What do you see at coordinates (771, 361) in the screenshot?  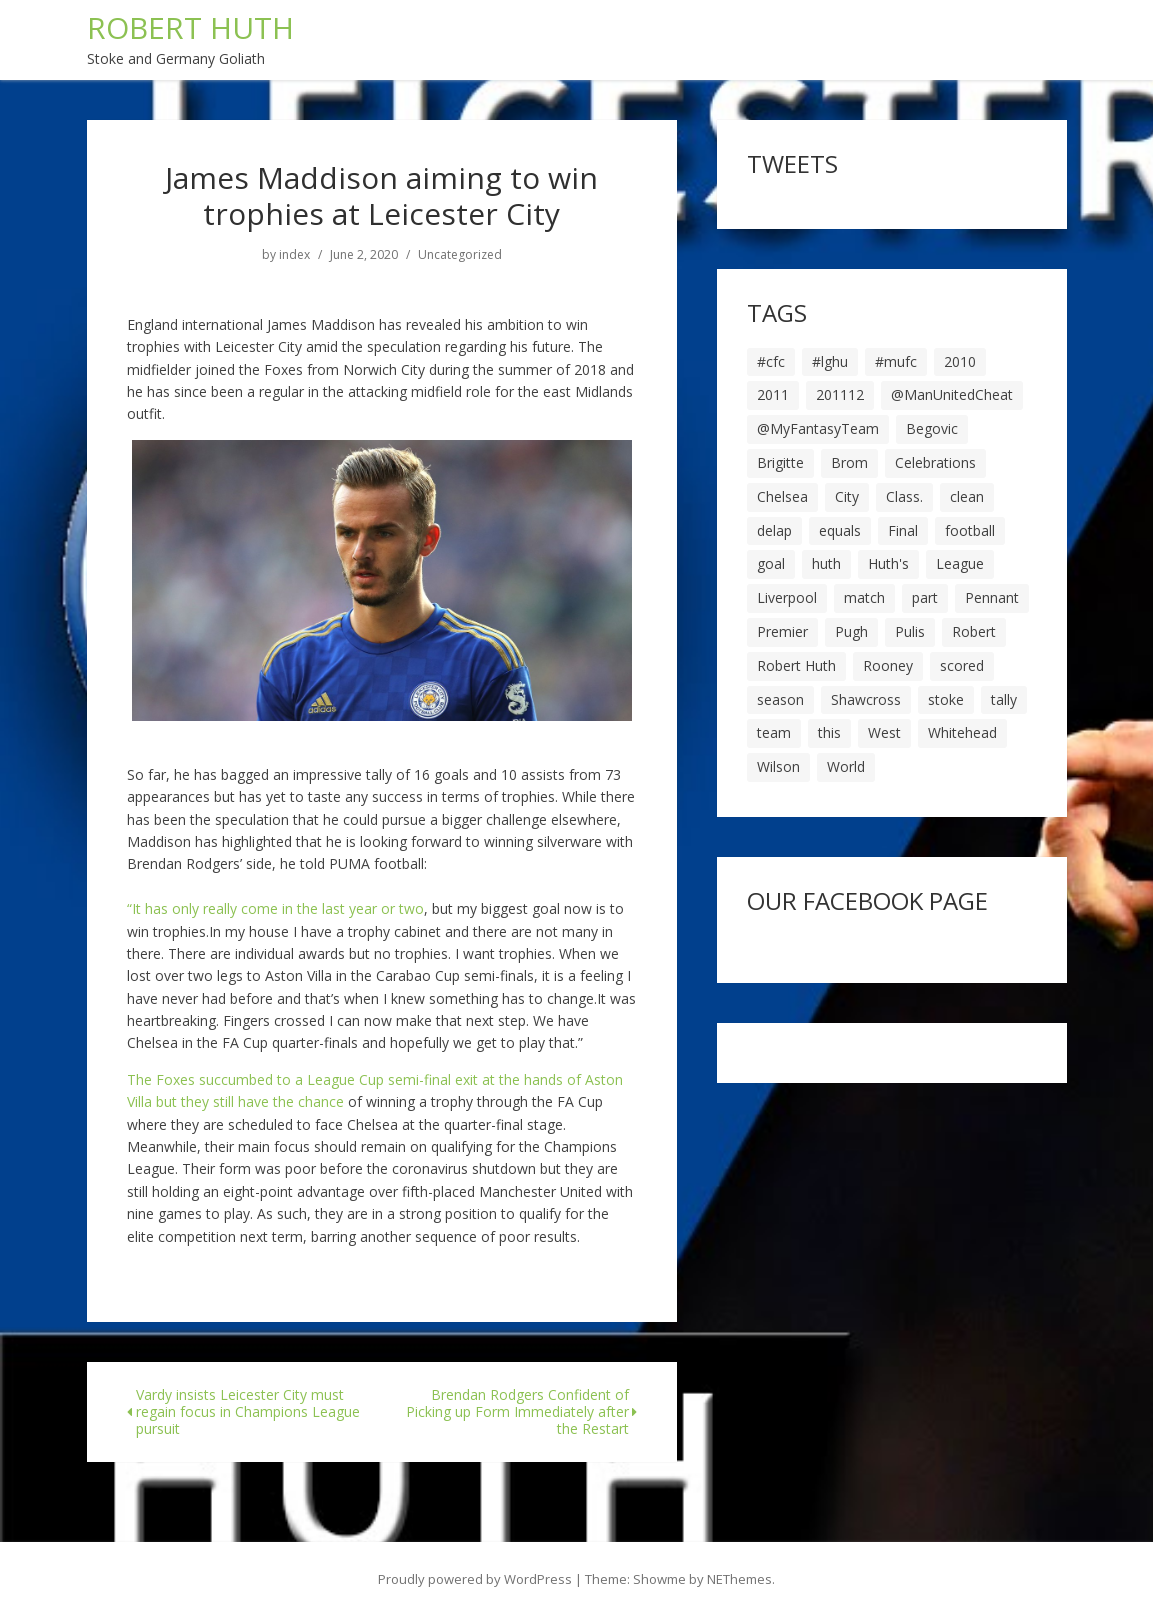 I see `#cfc [#cfc (17 items)]` at bounding box center [771, 361].